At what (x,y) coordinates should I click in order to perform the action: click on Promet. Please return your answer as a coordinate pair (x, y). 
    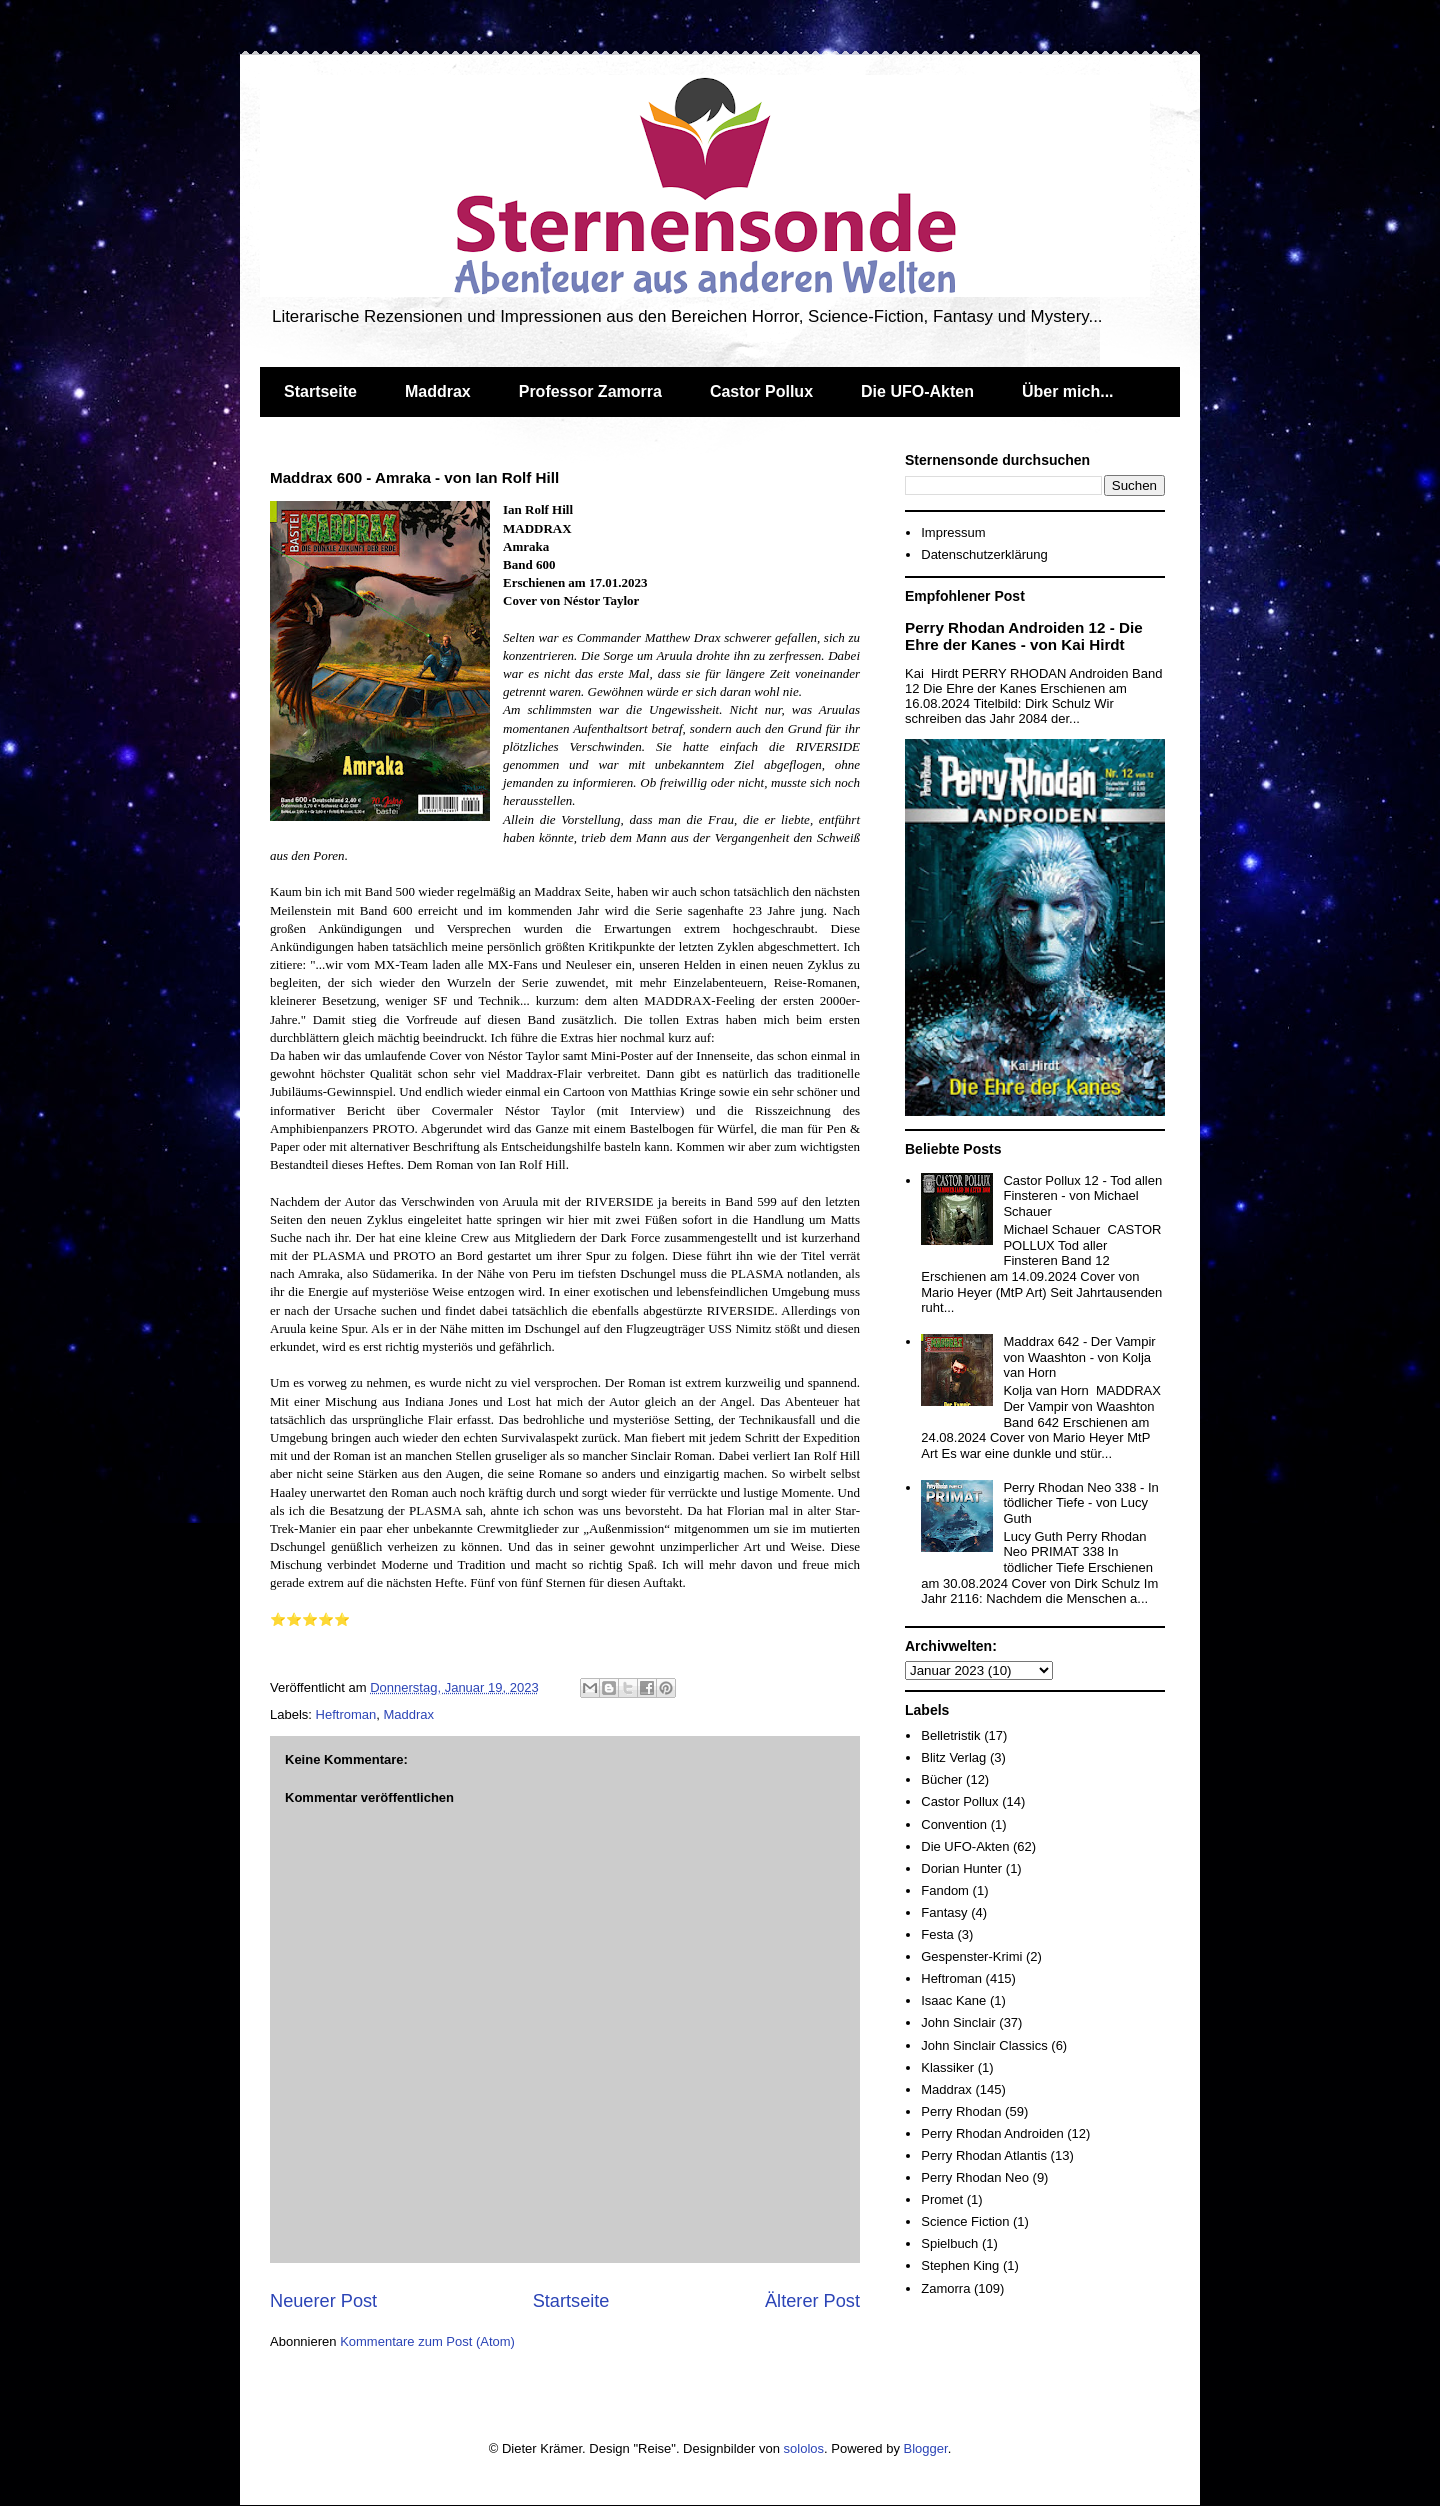
    Looking at the image, I should click on (942, 2199).